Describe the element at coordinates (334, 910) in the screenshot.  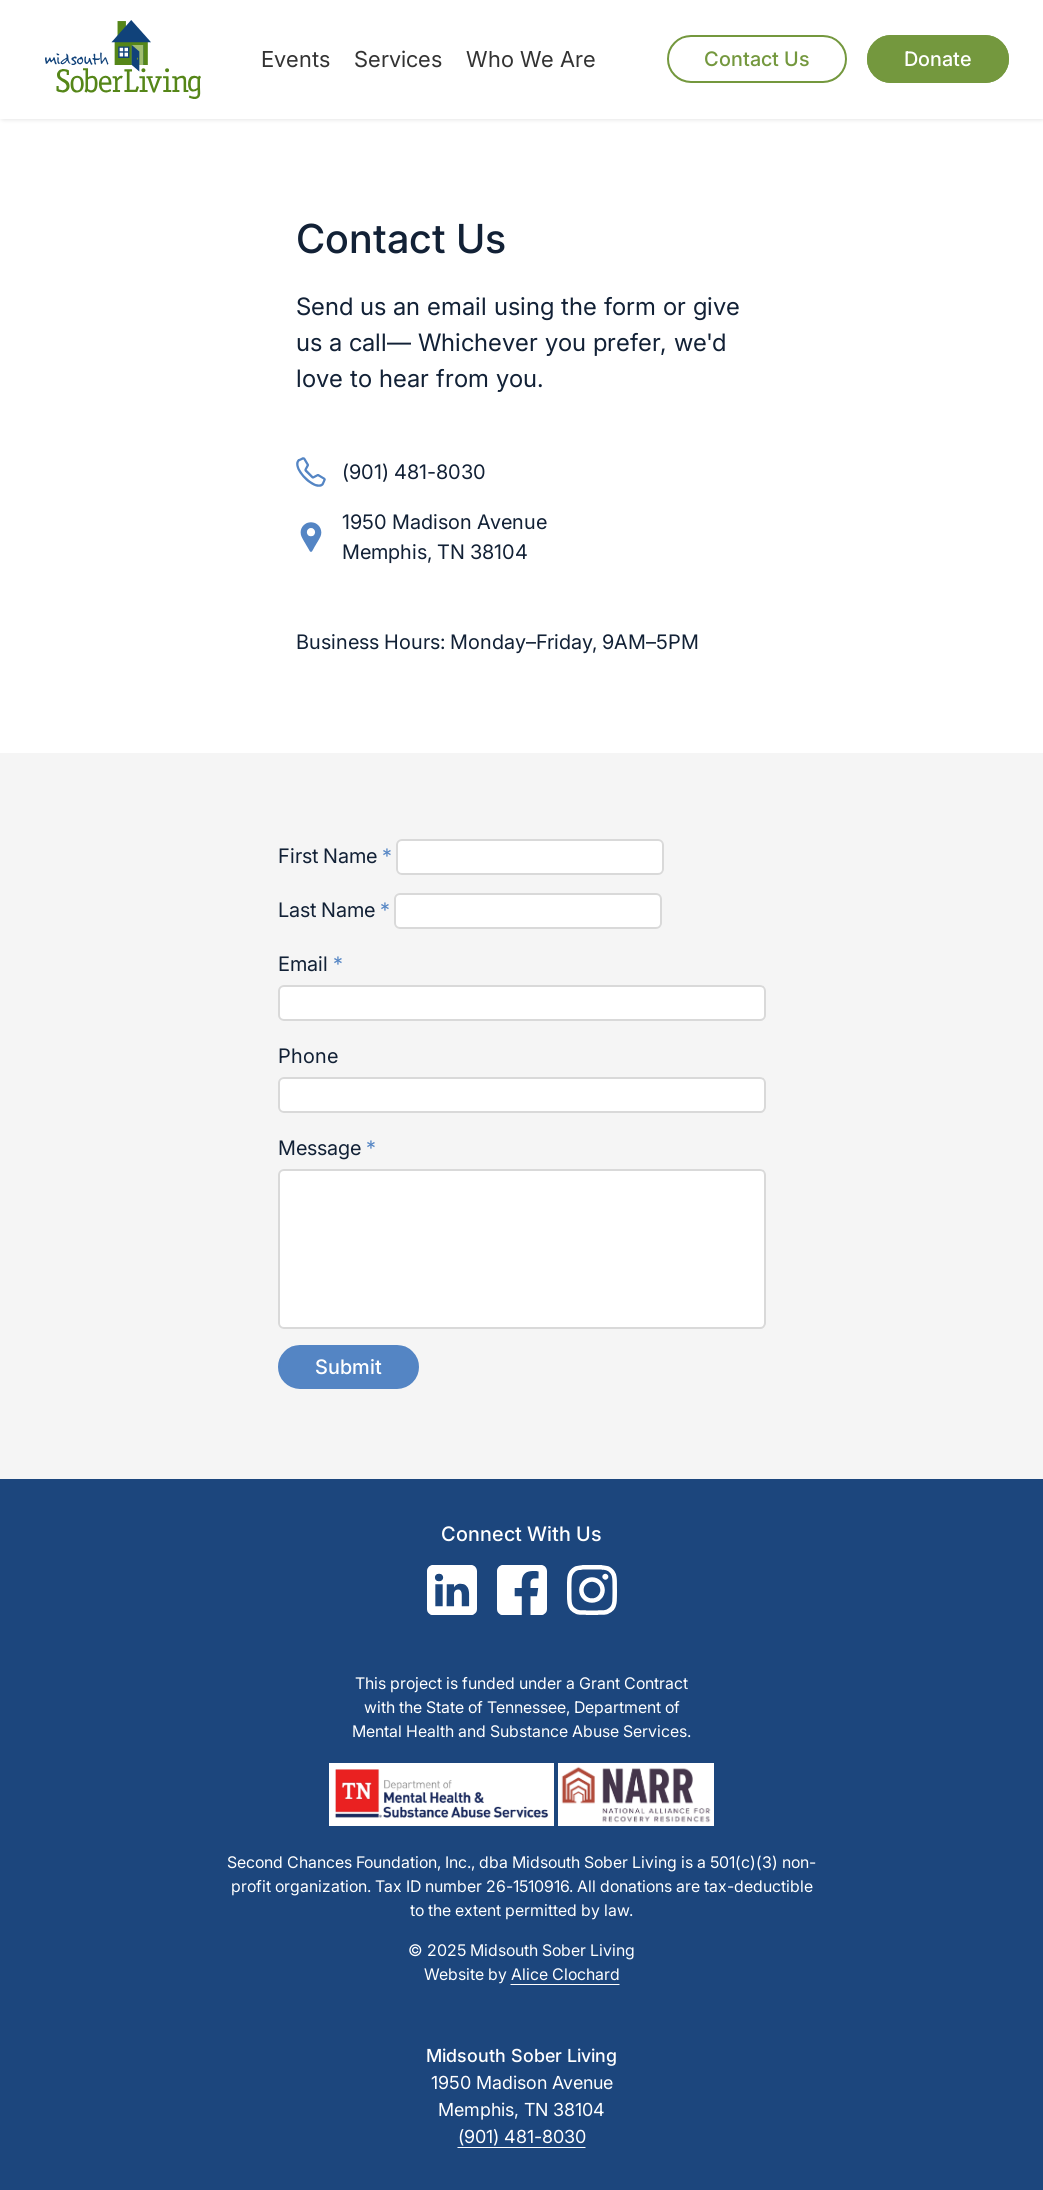
I see `Last Name` at that location.